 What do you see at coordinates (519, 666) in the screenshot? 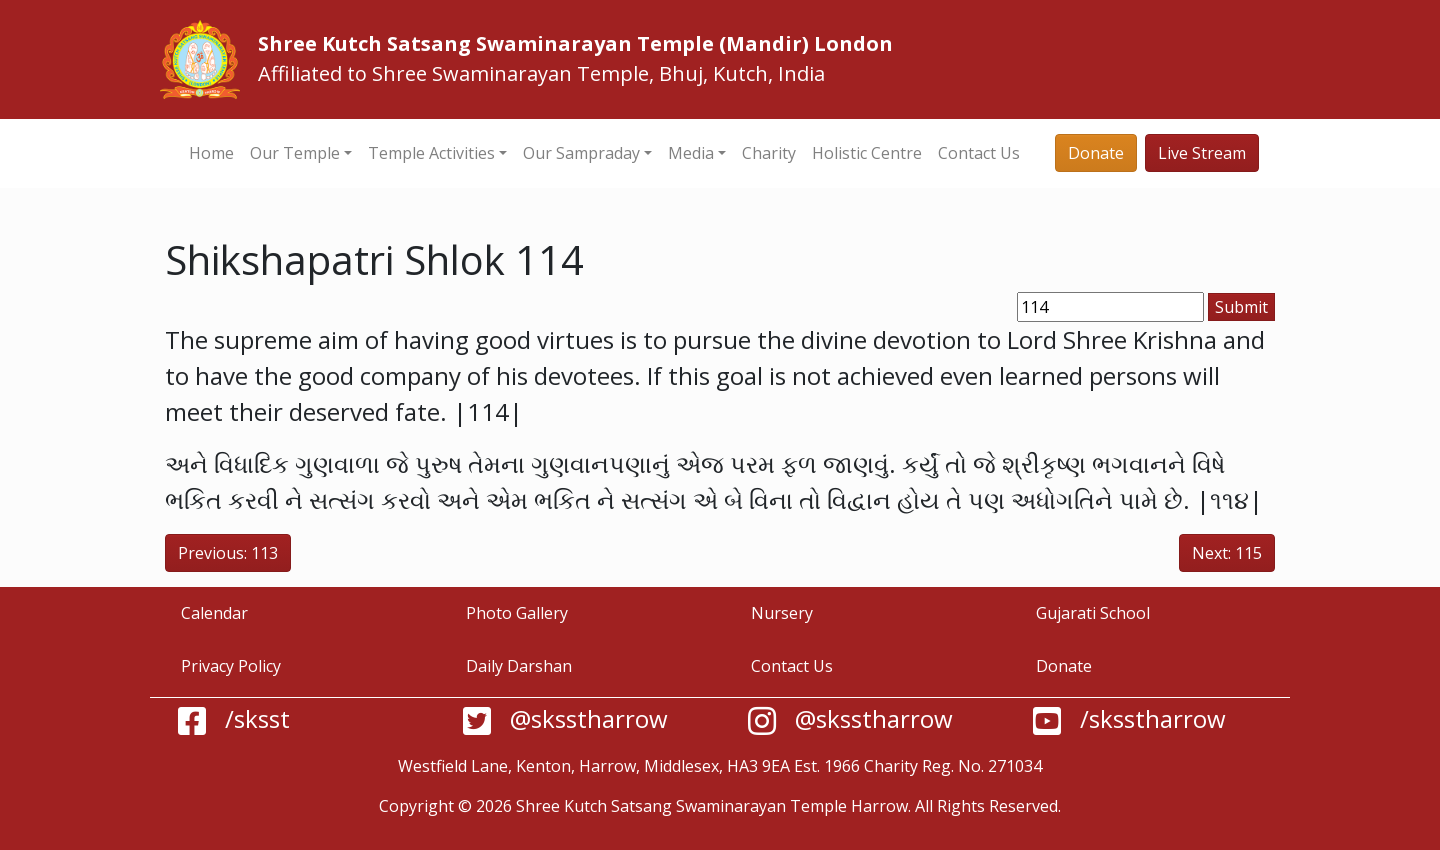
I see `Daily Darshan` at bounding box center [519, 666].